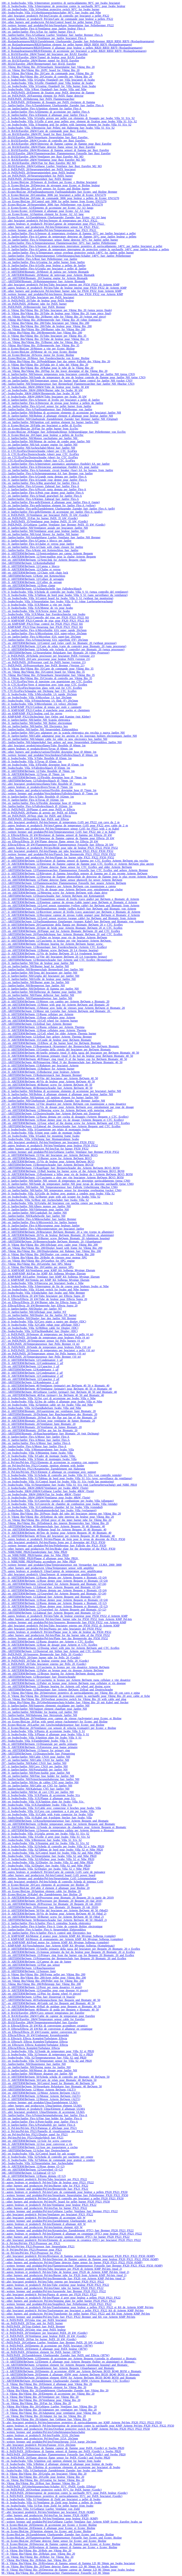  What do you see at coordinates (45, 1705) in the screenshot?
I see `293 - it_Janfire/Janfire_NH/Supporto_elemento_riscaldante_per_Janfire_NH` at bounding box center [45, 1705].